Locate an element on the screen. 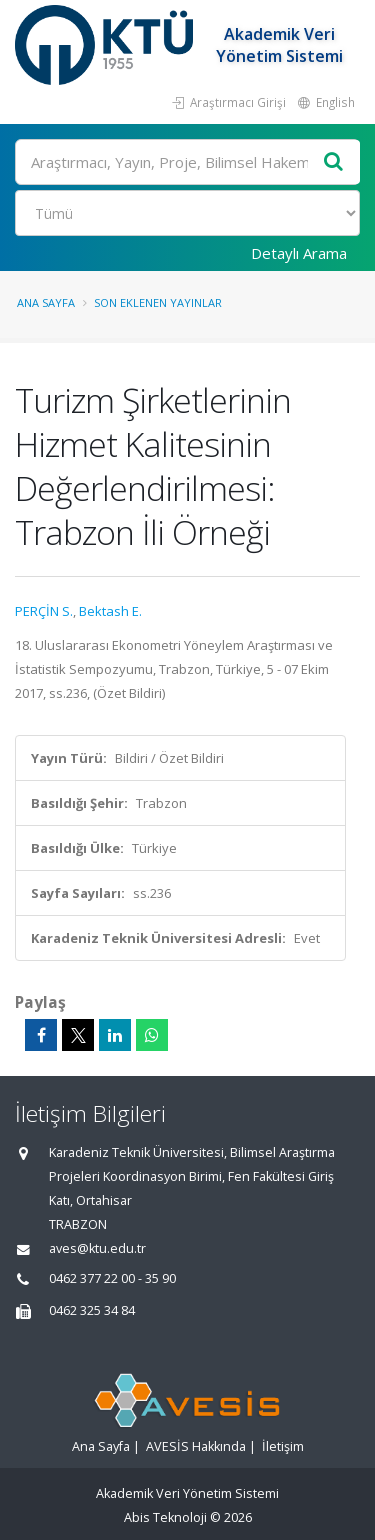  PERÇİN S. is located at coordinates (44, 611).